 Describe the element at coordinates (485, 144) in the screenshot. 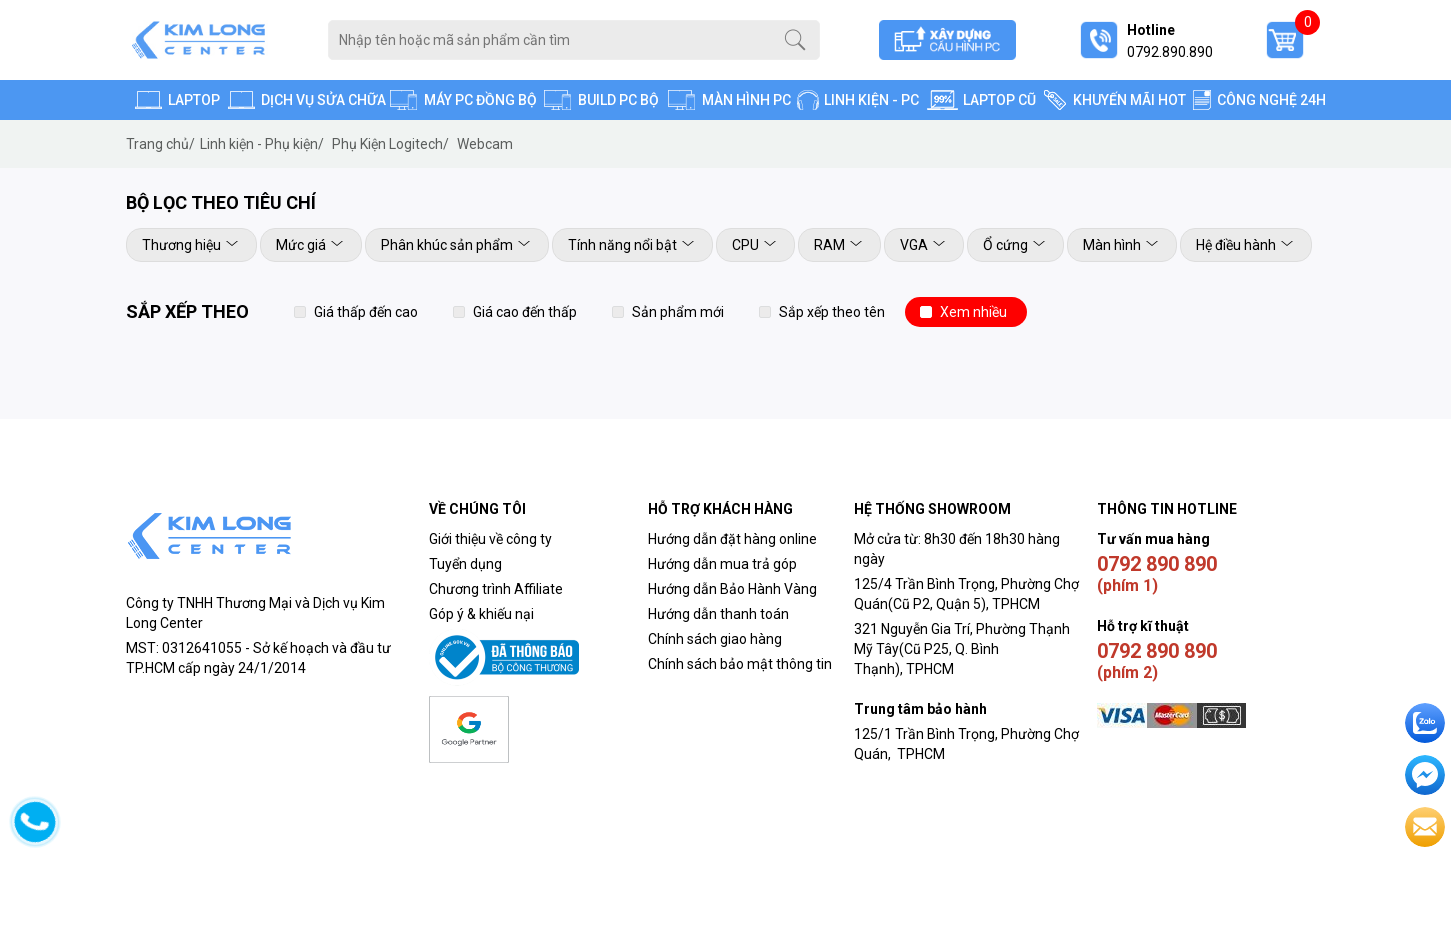

I see `Webcam` at that location.